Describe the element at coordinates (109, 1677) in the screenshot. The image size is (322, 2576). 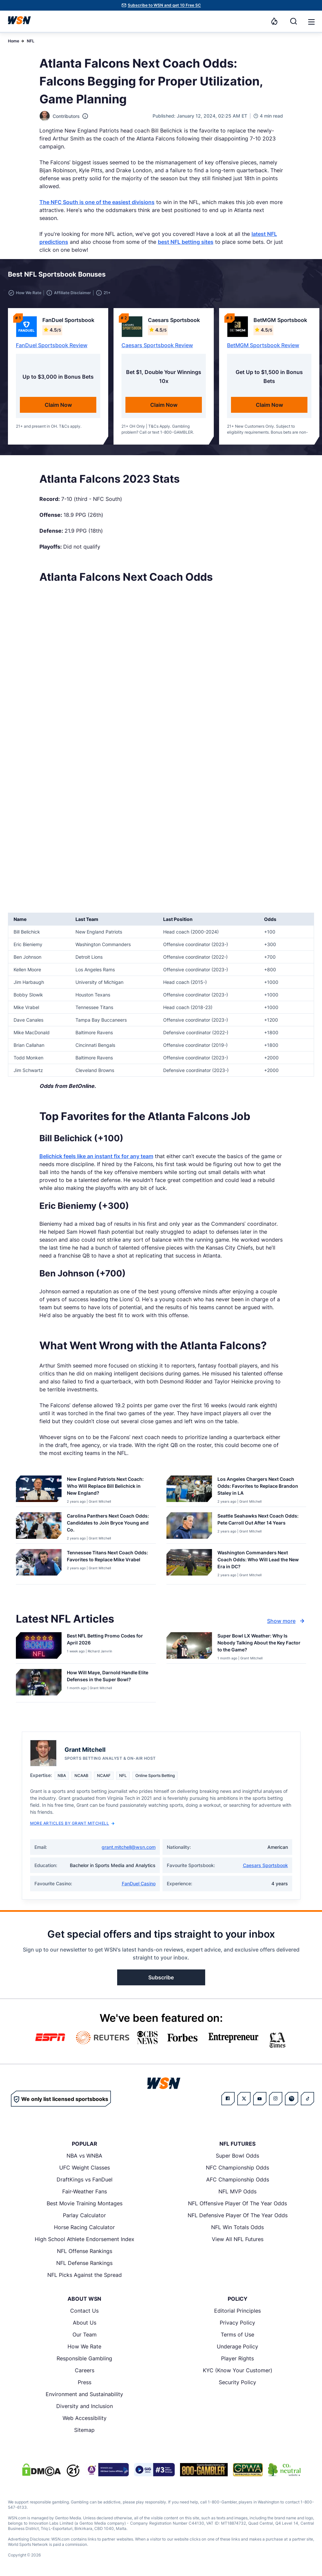
I see `[Read more about How Will Maye, Darnold Handle Elite Defenses in the Super Bowl?]` at that location.